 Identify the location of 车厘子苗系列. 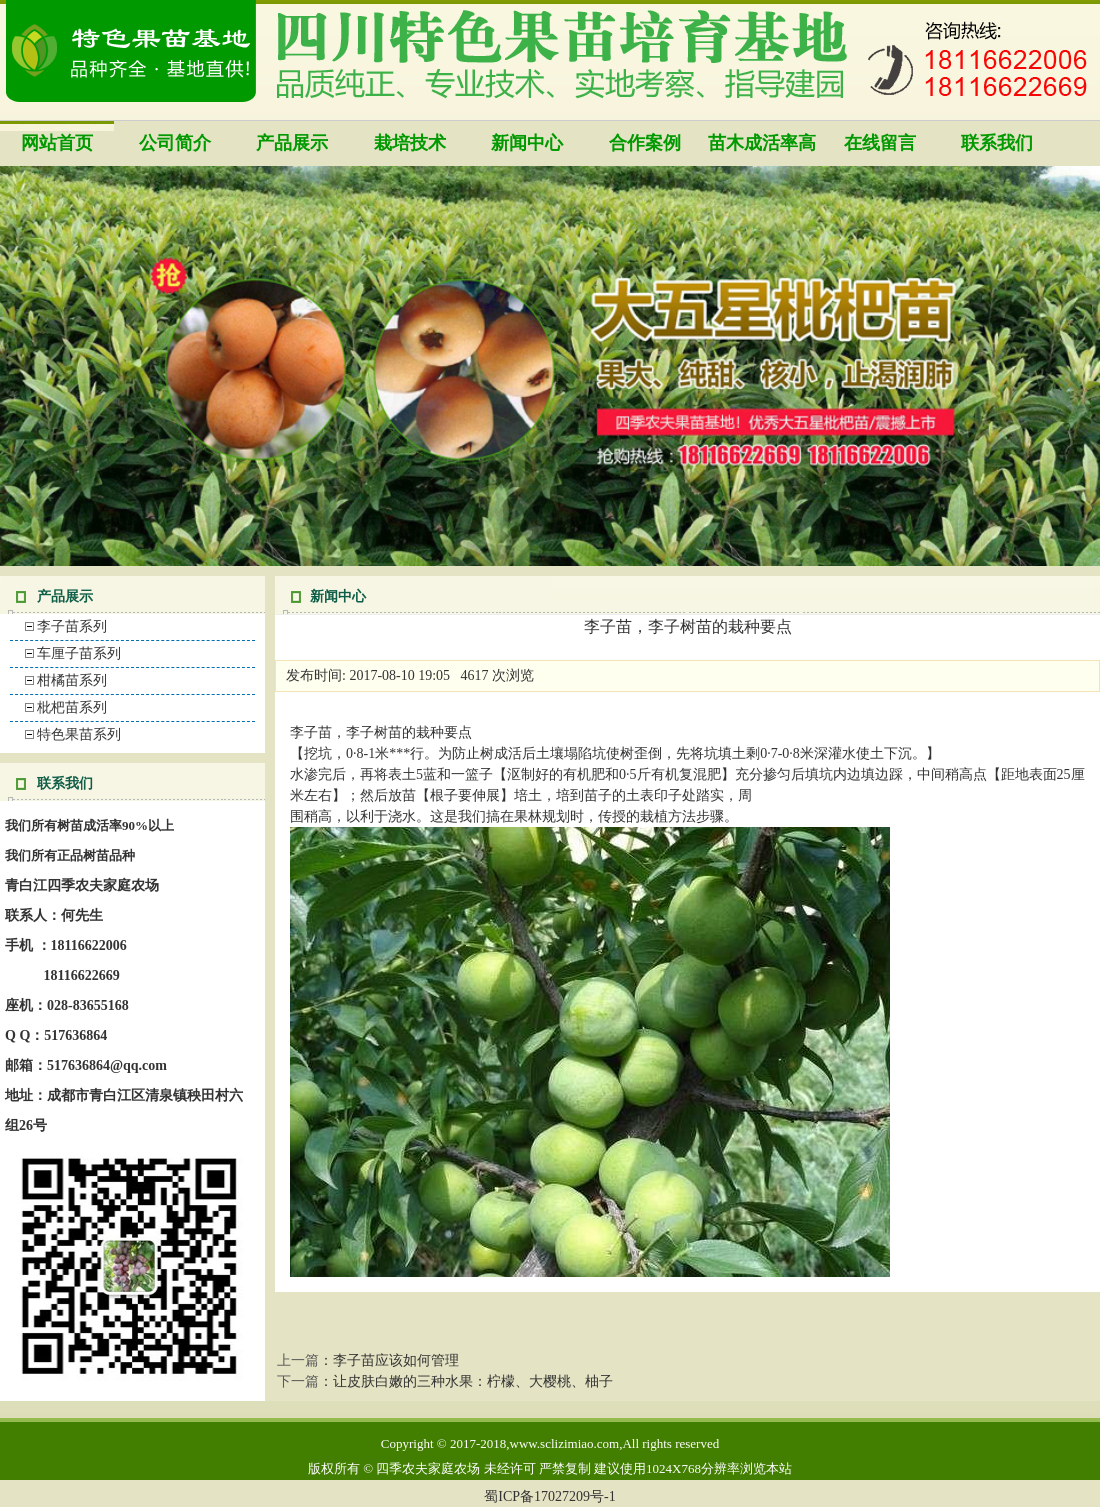
(79, 653).